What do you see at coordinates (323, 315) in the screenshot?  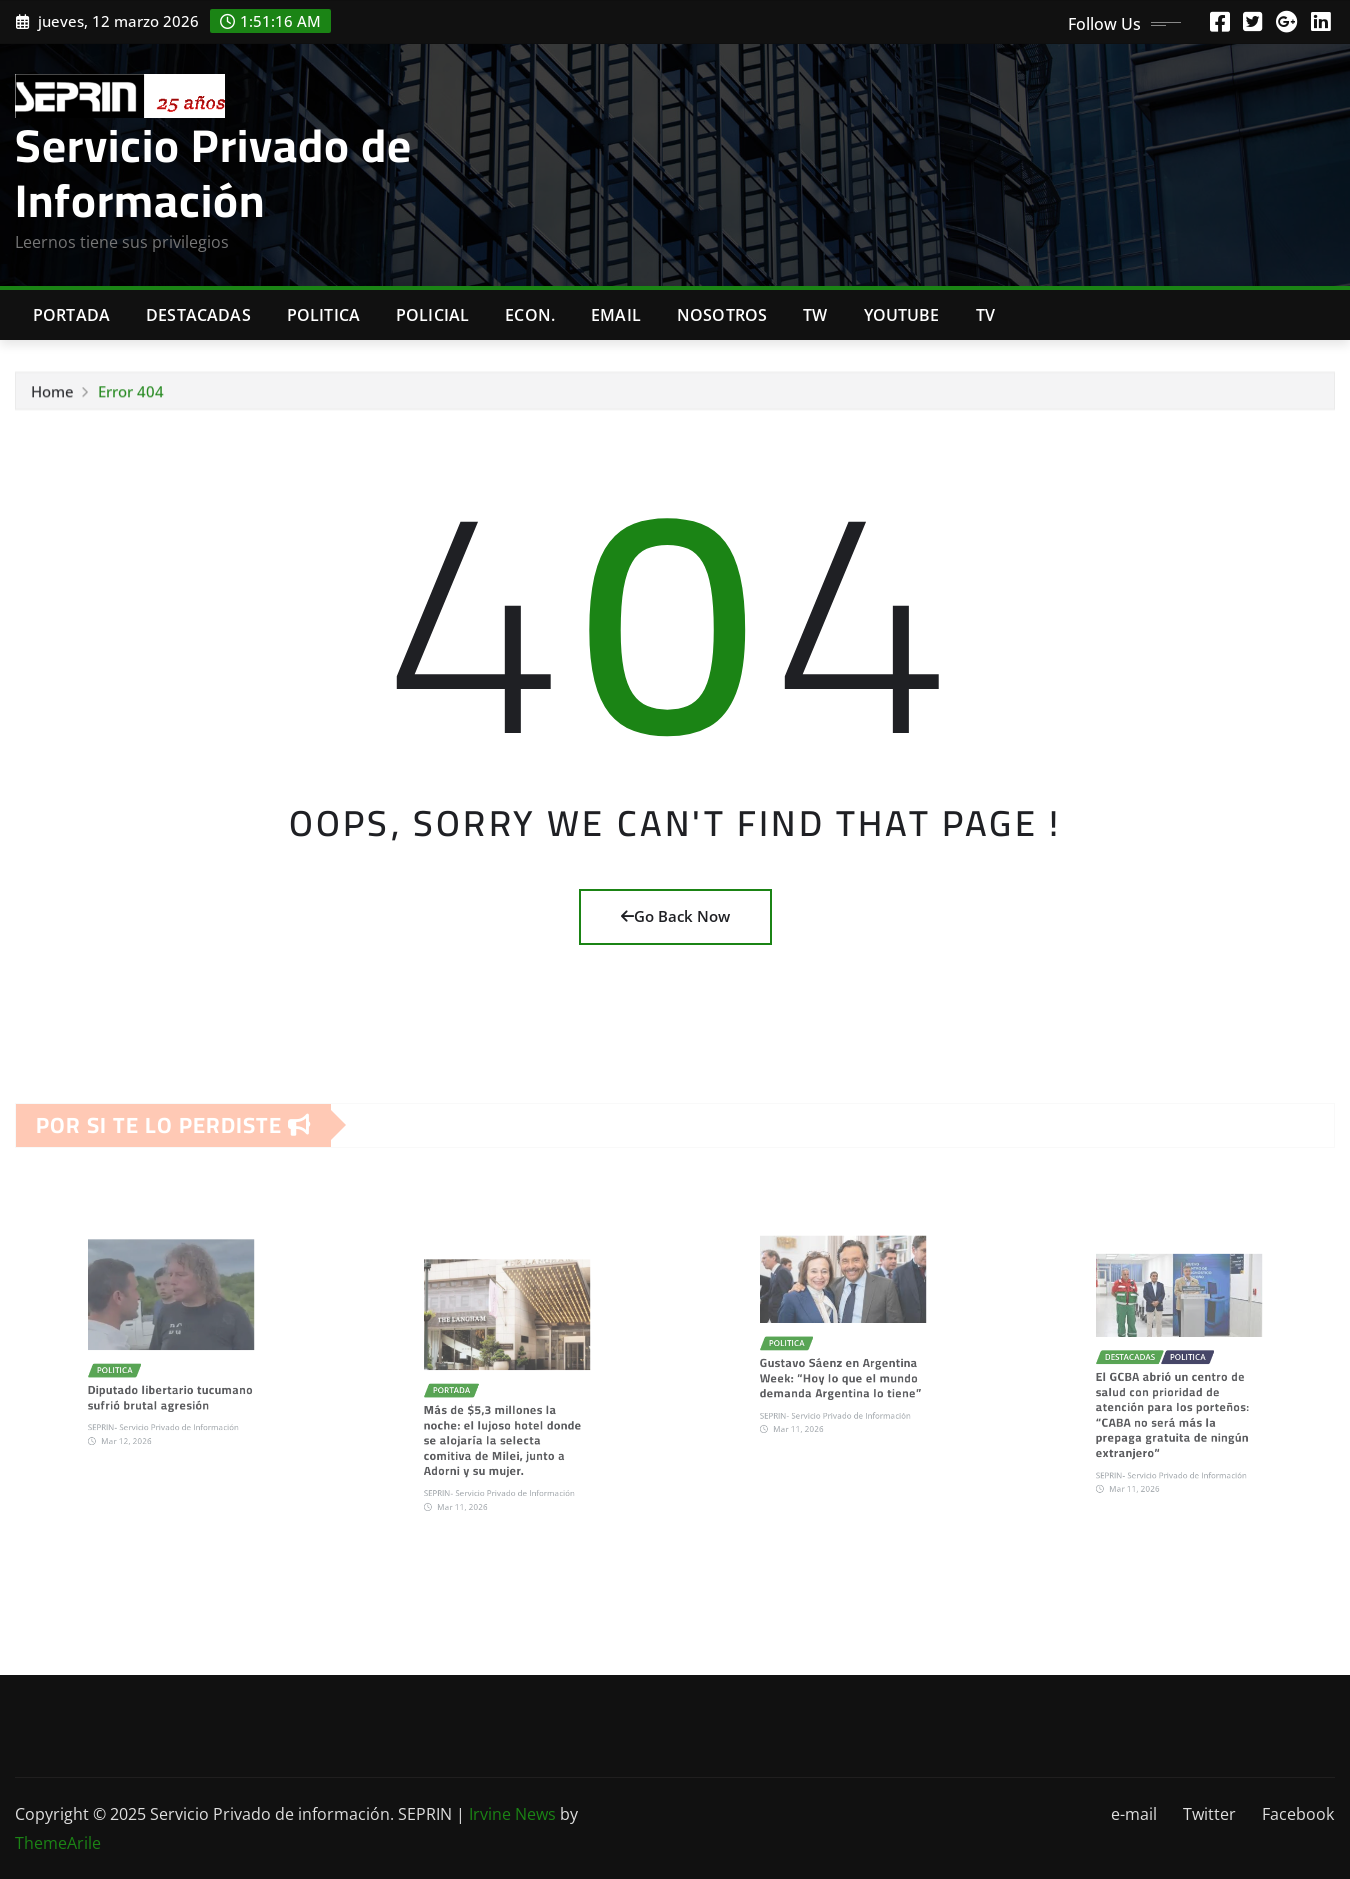 I see `Politica` at bounding box center [323, 315].